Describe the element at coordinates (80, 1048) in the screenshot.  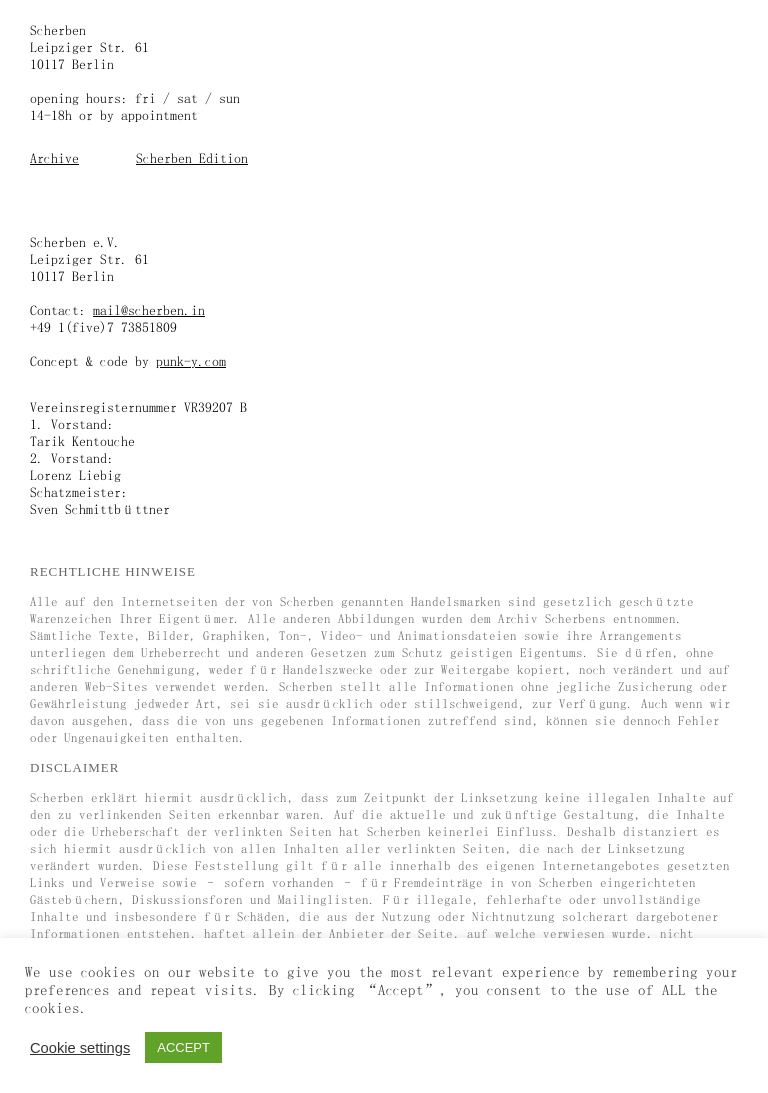
I see `Cookie settings [button]` at that location.